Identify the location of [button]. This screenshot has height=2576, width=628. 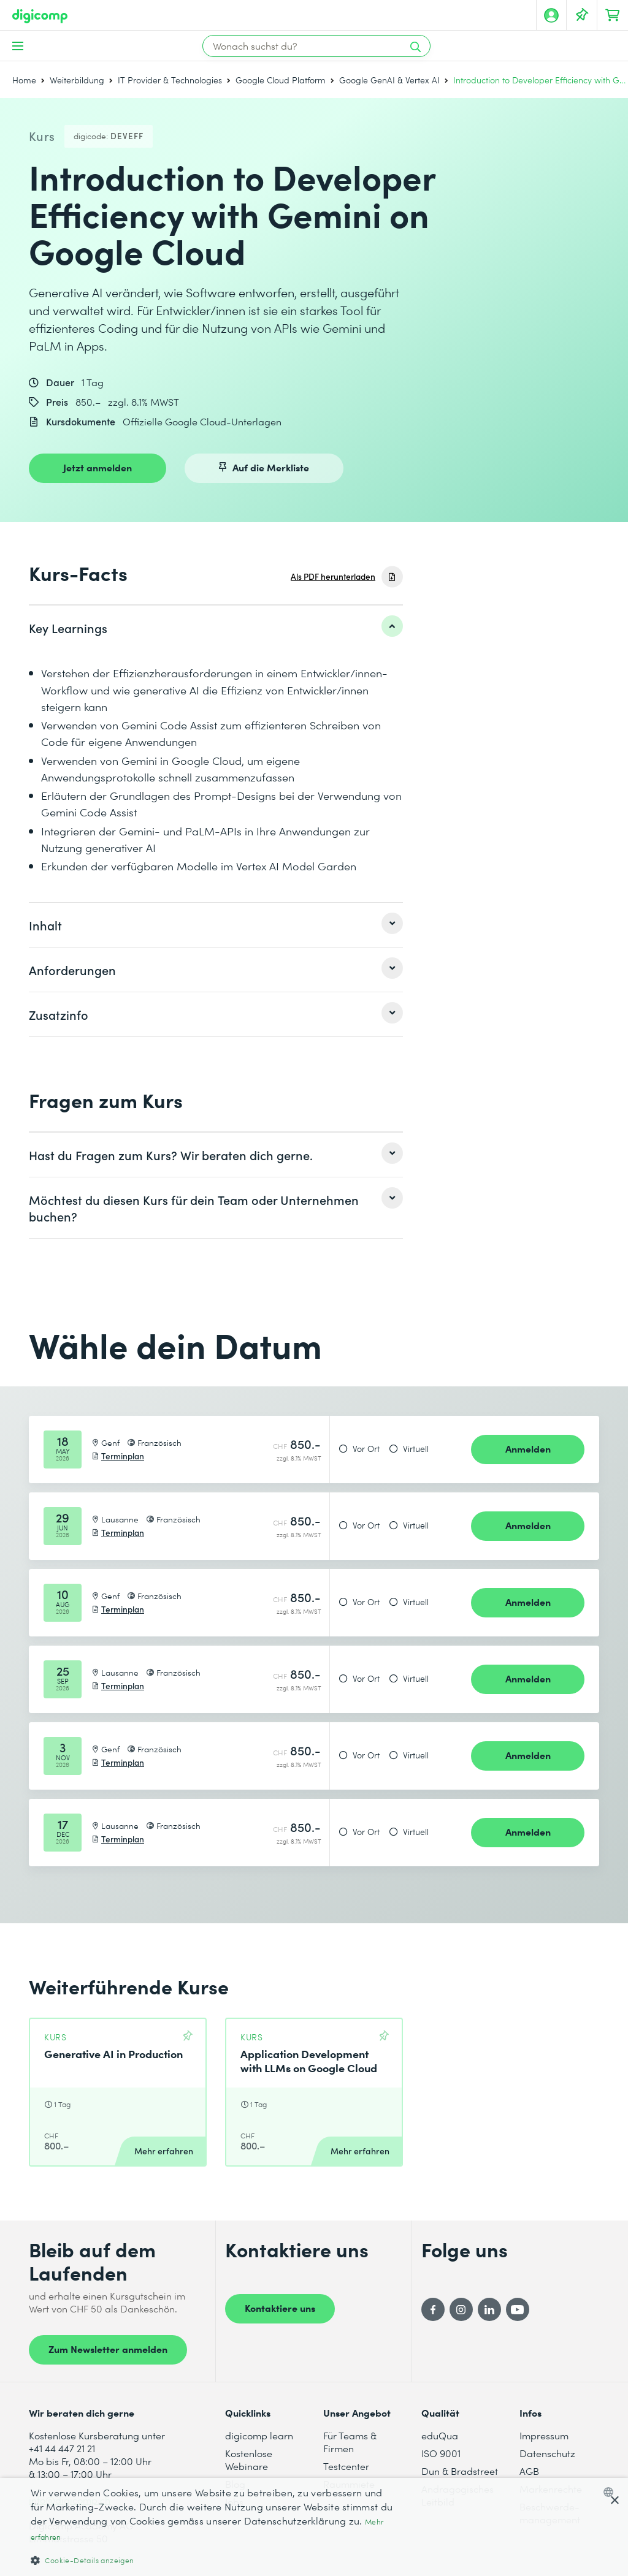
(213, 2560).